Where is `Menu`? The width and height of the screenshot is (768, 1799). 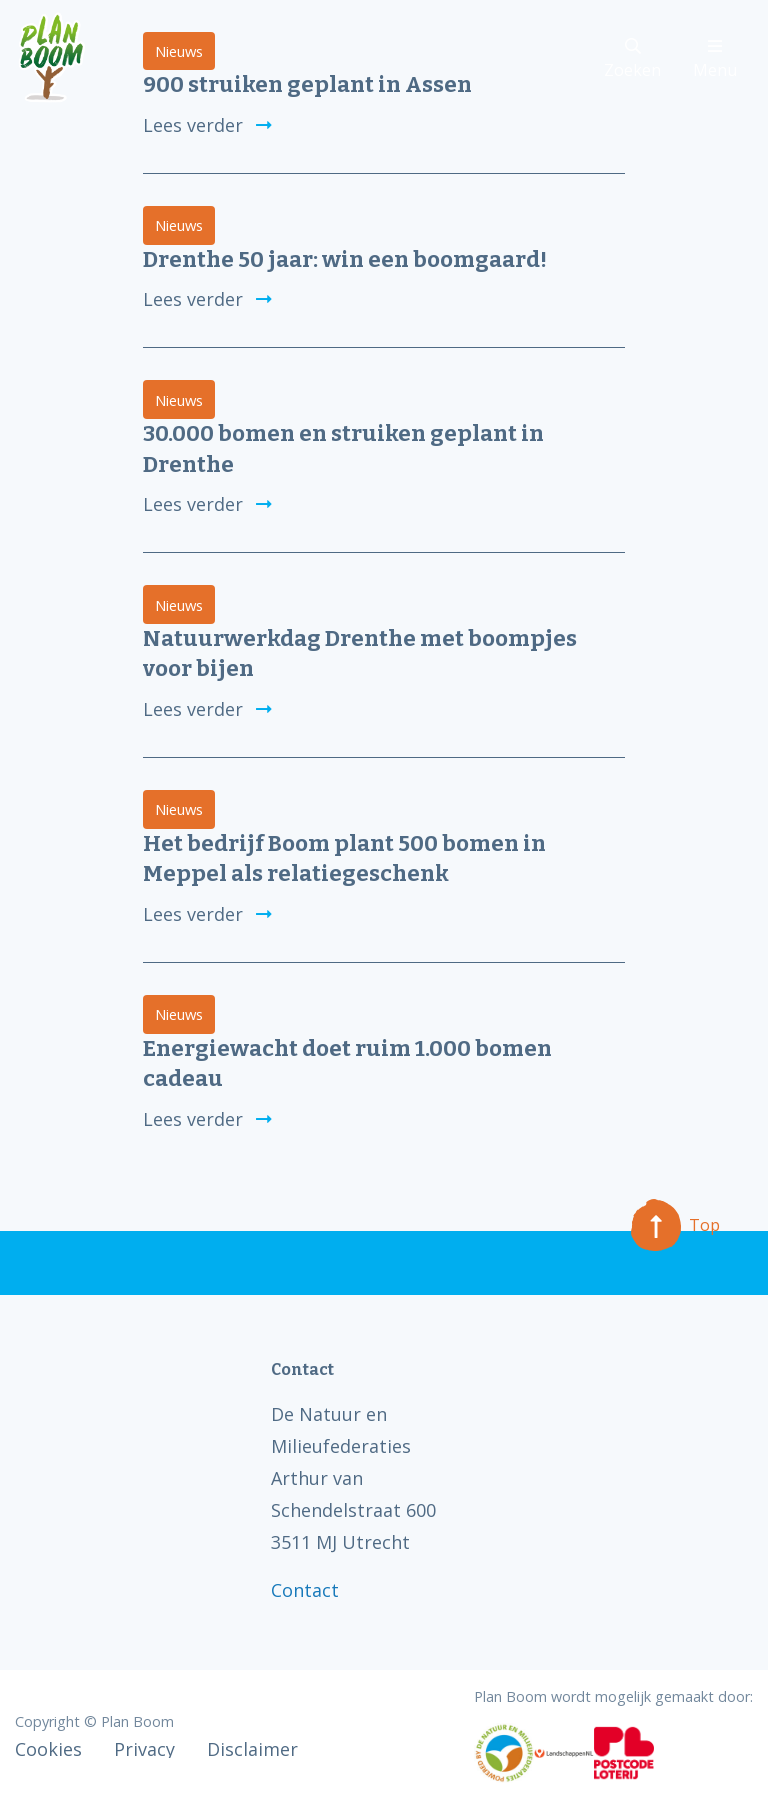
Menu is located at coordinates (715, 59).